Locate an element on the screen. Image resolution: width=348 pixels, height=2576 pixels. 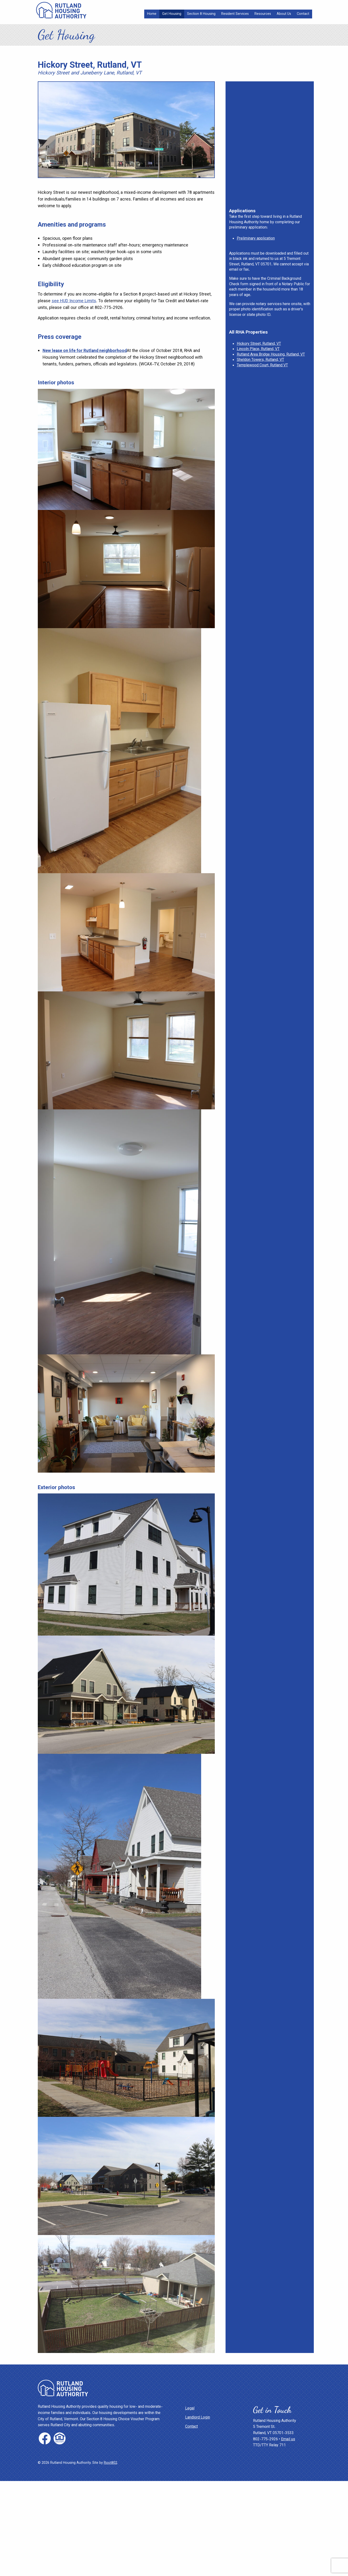
Templewood Court, Rutland VT is located at coordinates (262, 366).